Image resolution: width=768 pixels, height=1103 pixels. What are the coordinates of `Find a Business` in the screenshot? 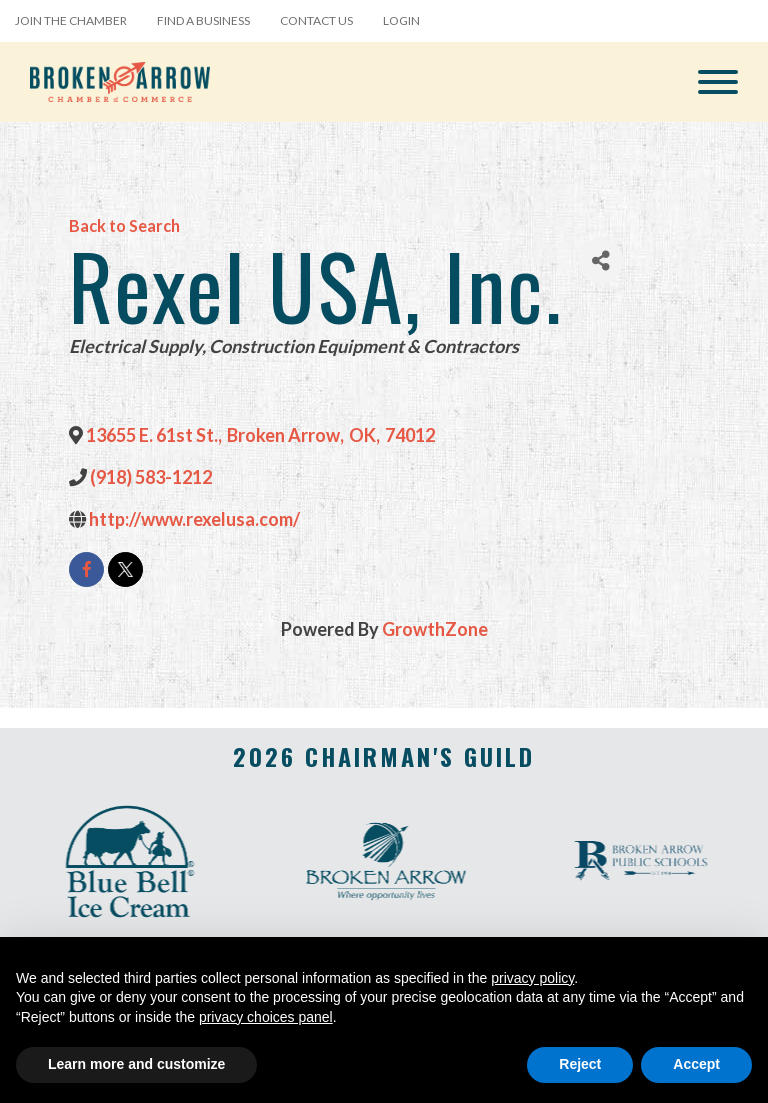 It's located at (203, 20).